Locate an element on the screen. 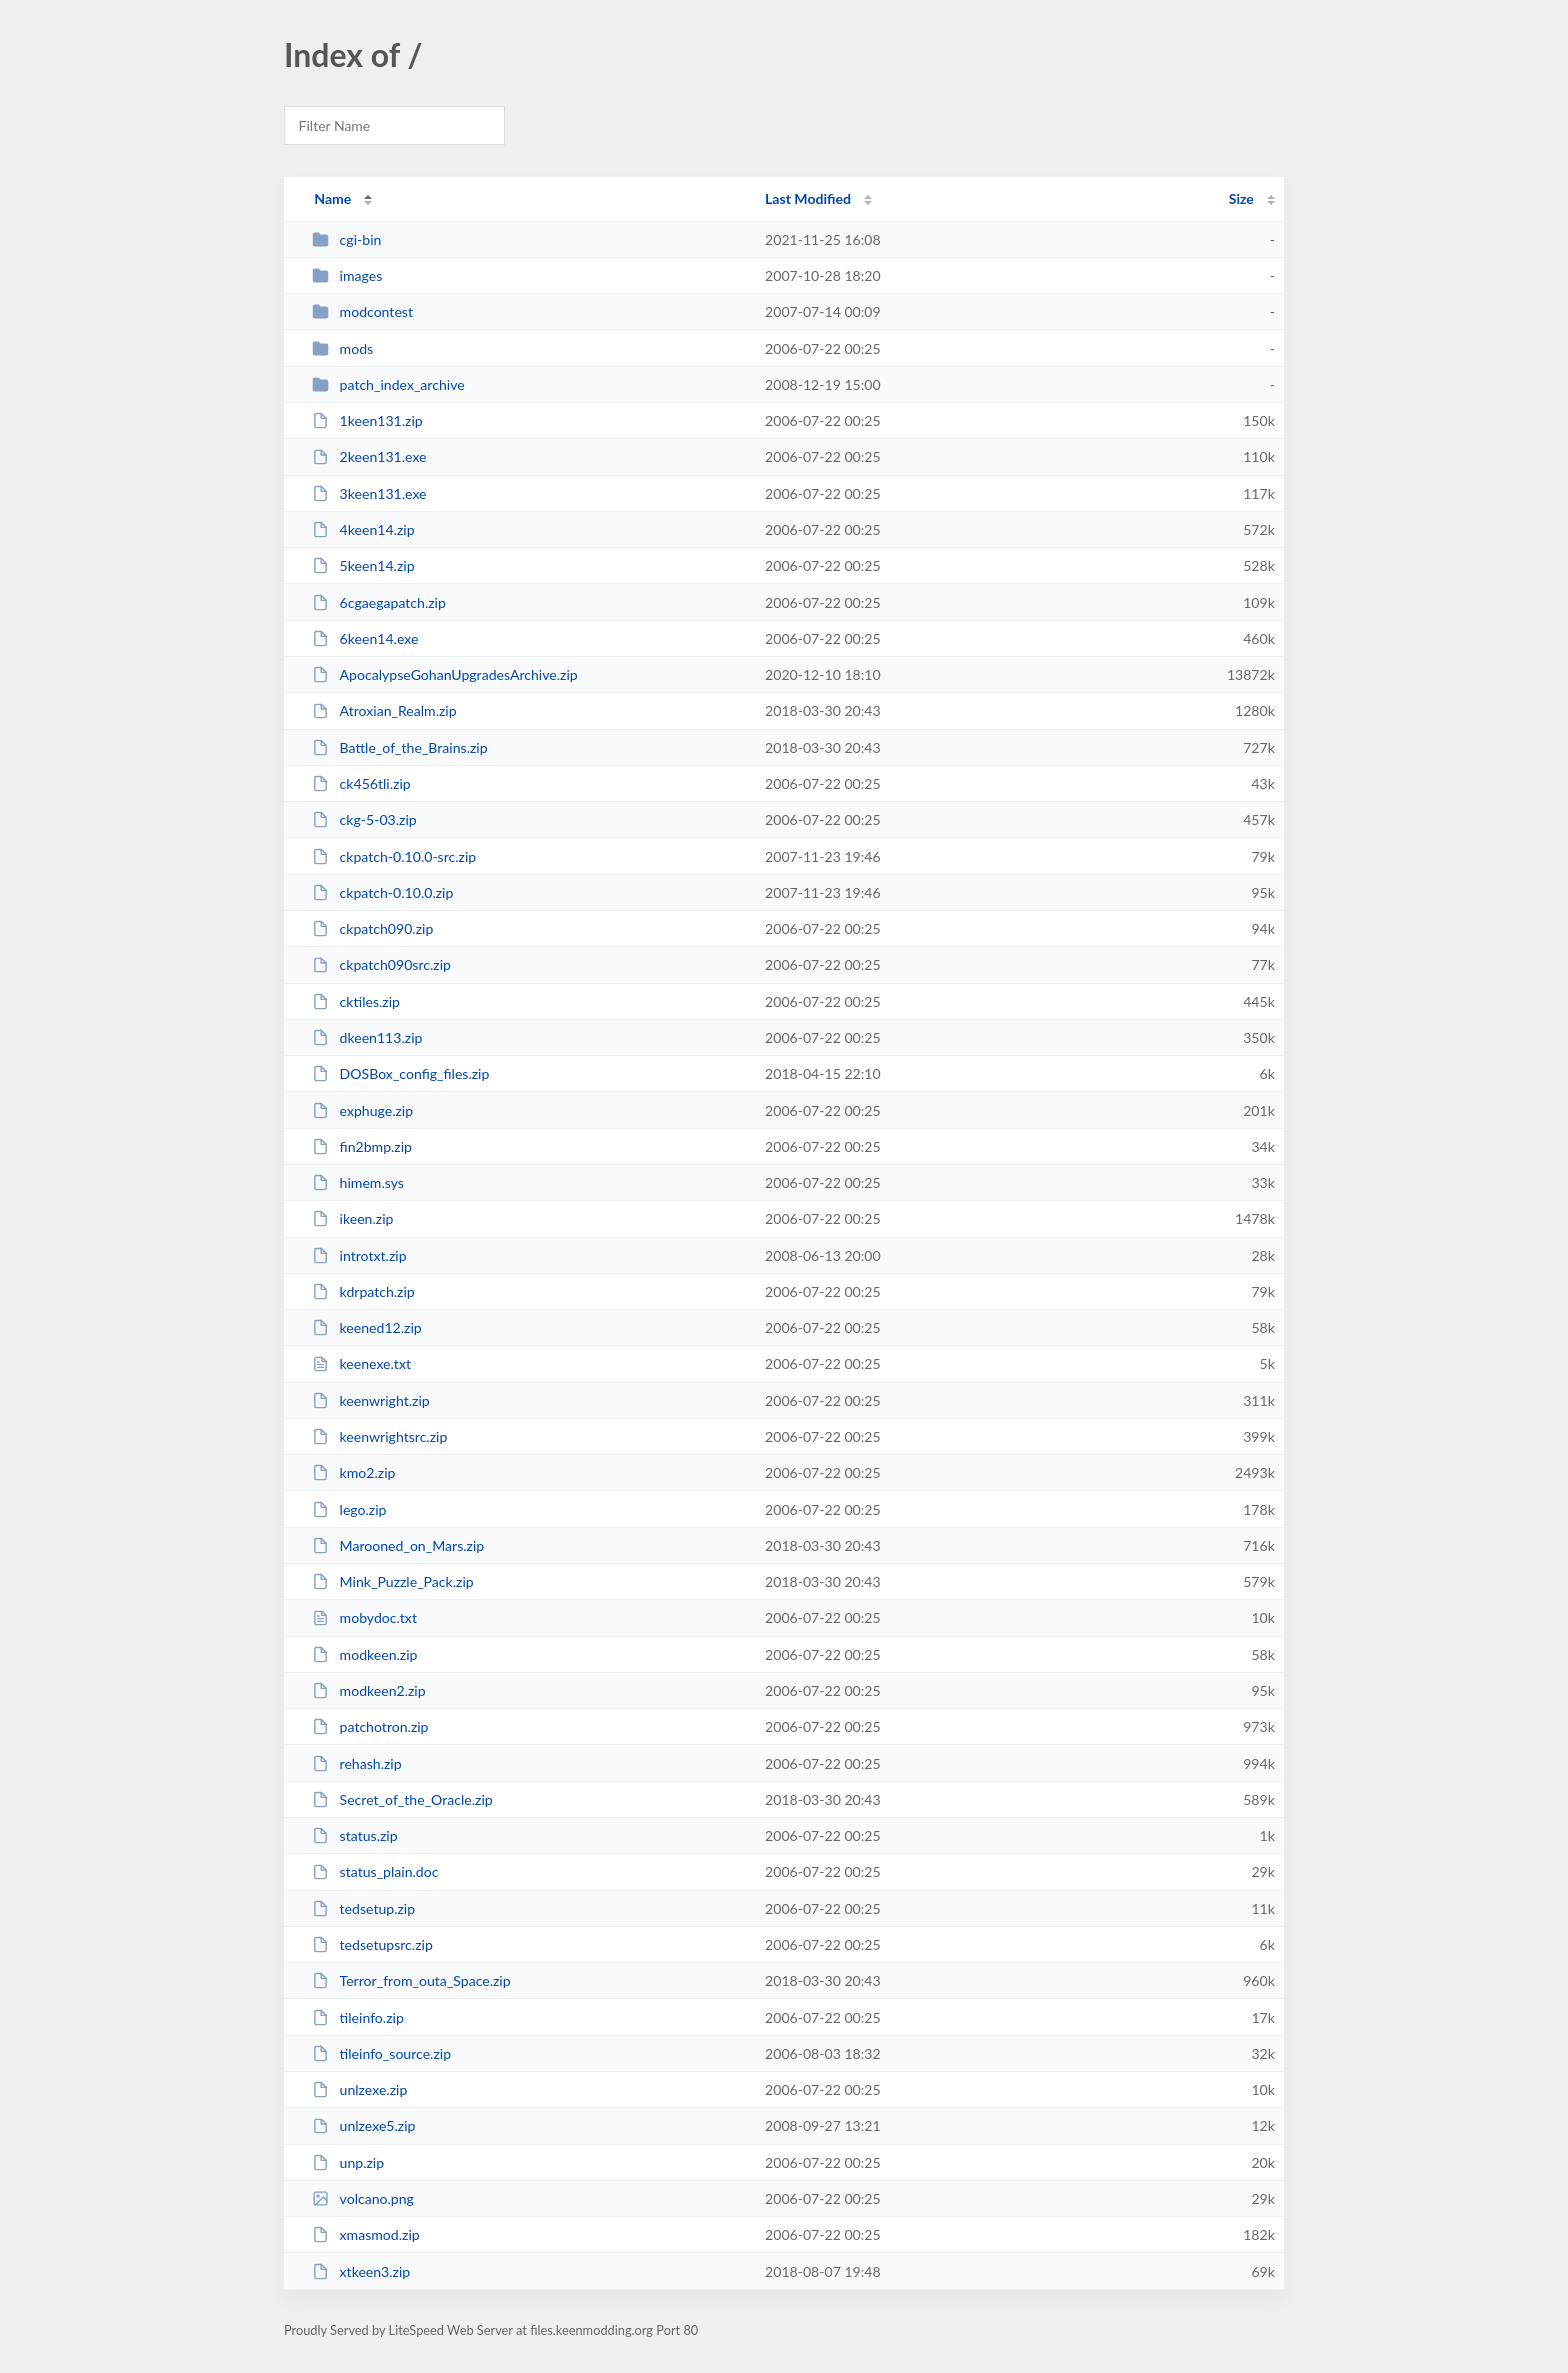 The image size is (1568, 2373). Last Modified is located at coordinates (808, 198).